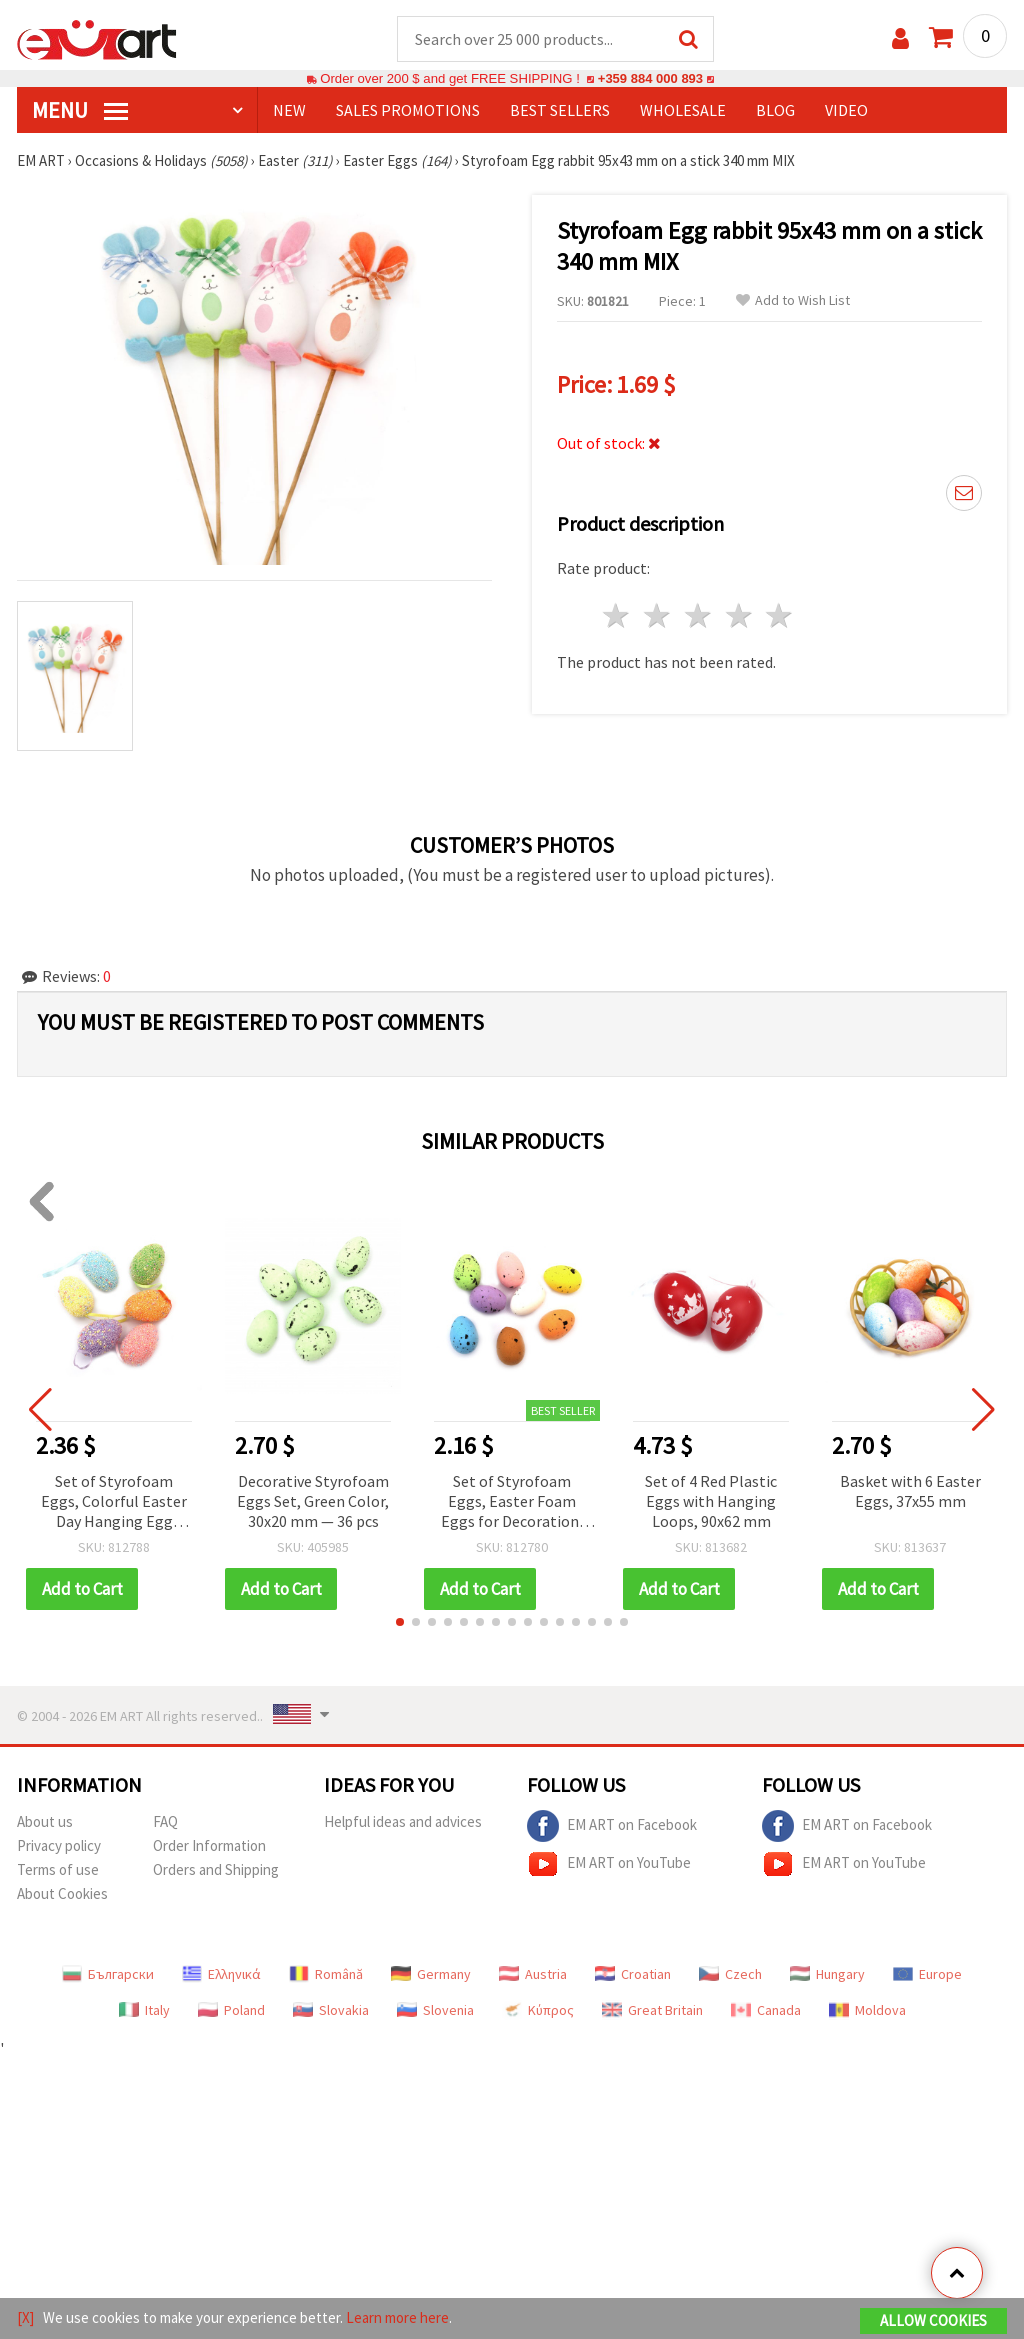  What do you see at coordinates (431, 1975) in the screenshot?
I see `Germany` at bounding box center [431, 1975].